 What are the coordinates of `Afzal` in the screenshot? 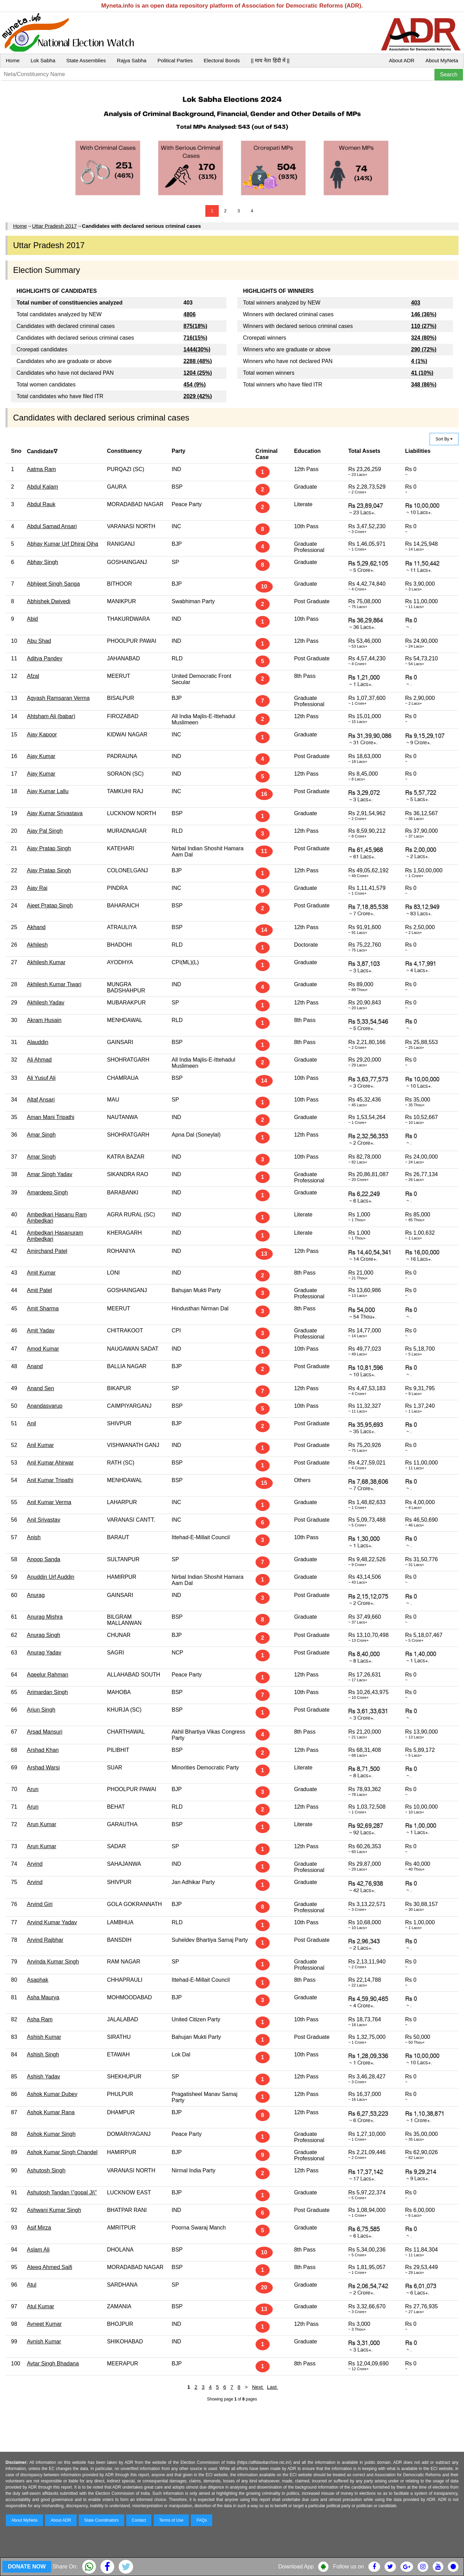 It's located at (33, 676).